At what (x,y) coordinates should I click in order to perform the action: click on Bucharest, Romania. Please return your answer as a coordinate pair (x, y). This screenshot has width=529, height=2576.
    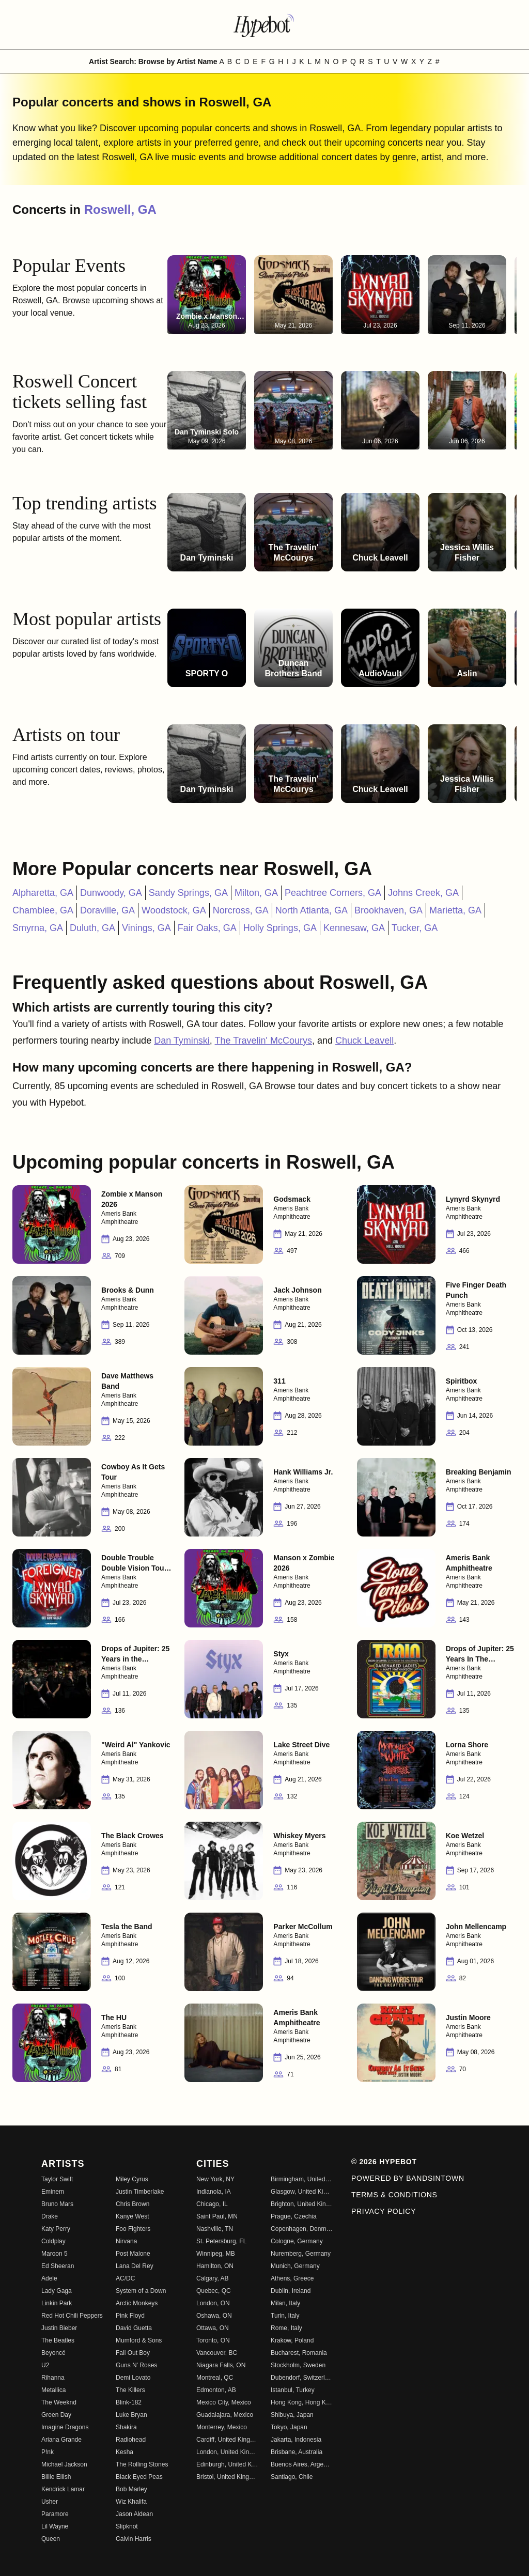
    Looking at the image, I should click on (299, 2352).